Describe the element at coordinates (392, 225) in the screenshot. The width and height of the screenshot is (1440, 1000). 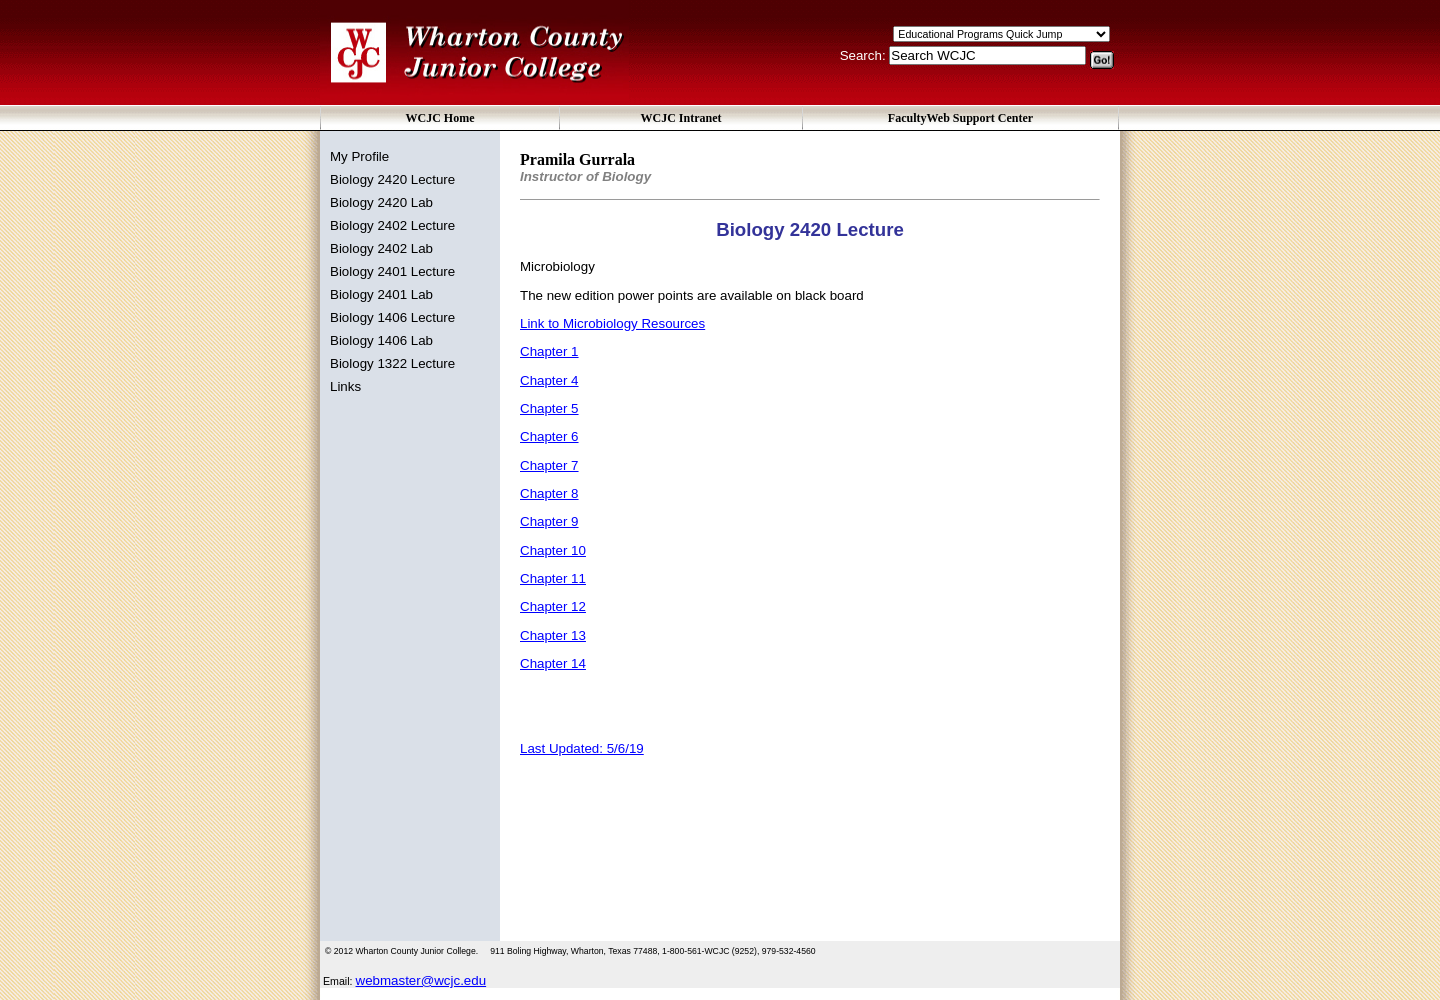
I see `Biology 2402 Lecture` at that location.